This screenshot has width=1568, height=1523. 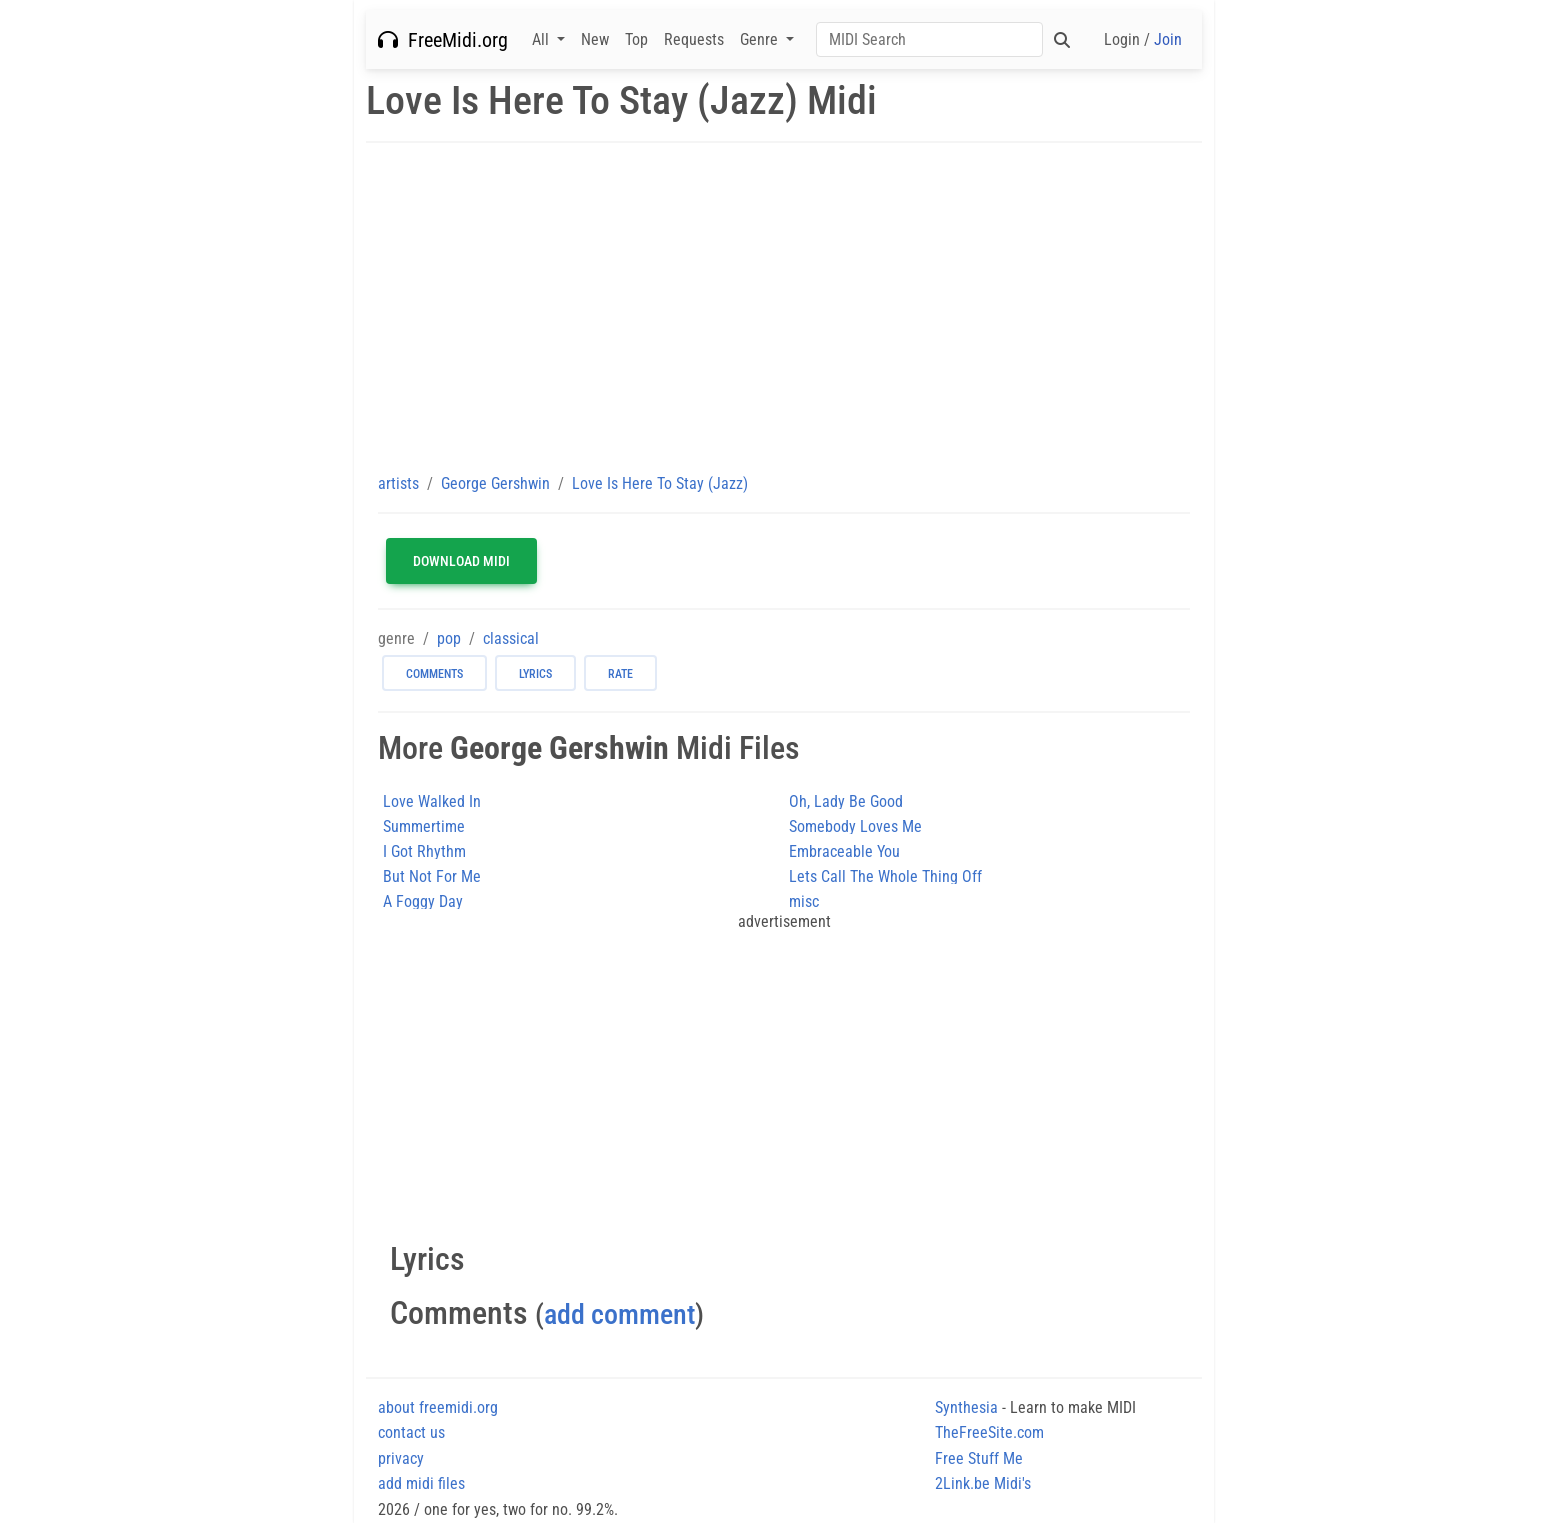 I want to click on add midi files, so click(x=421, y=1483).